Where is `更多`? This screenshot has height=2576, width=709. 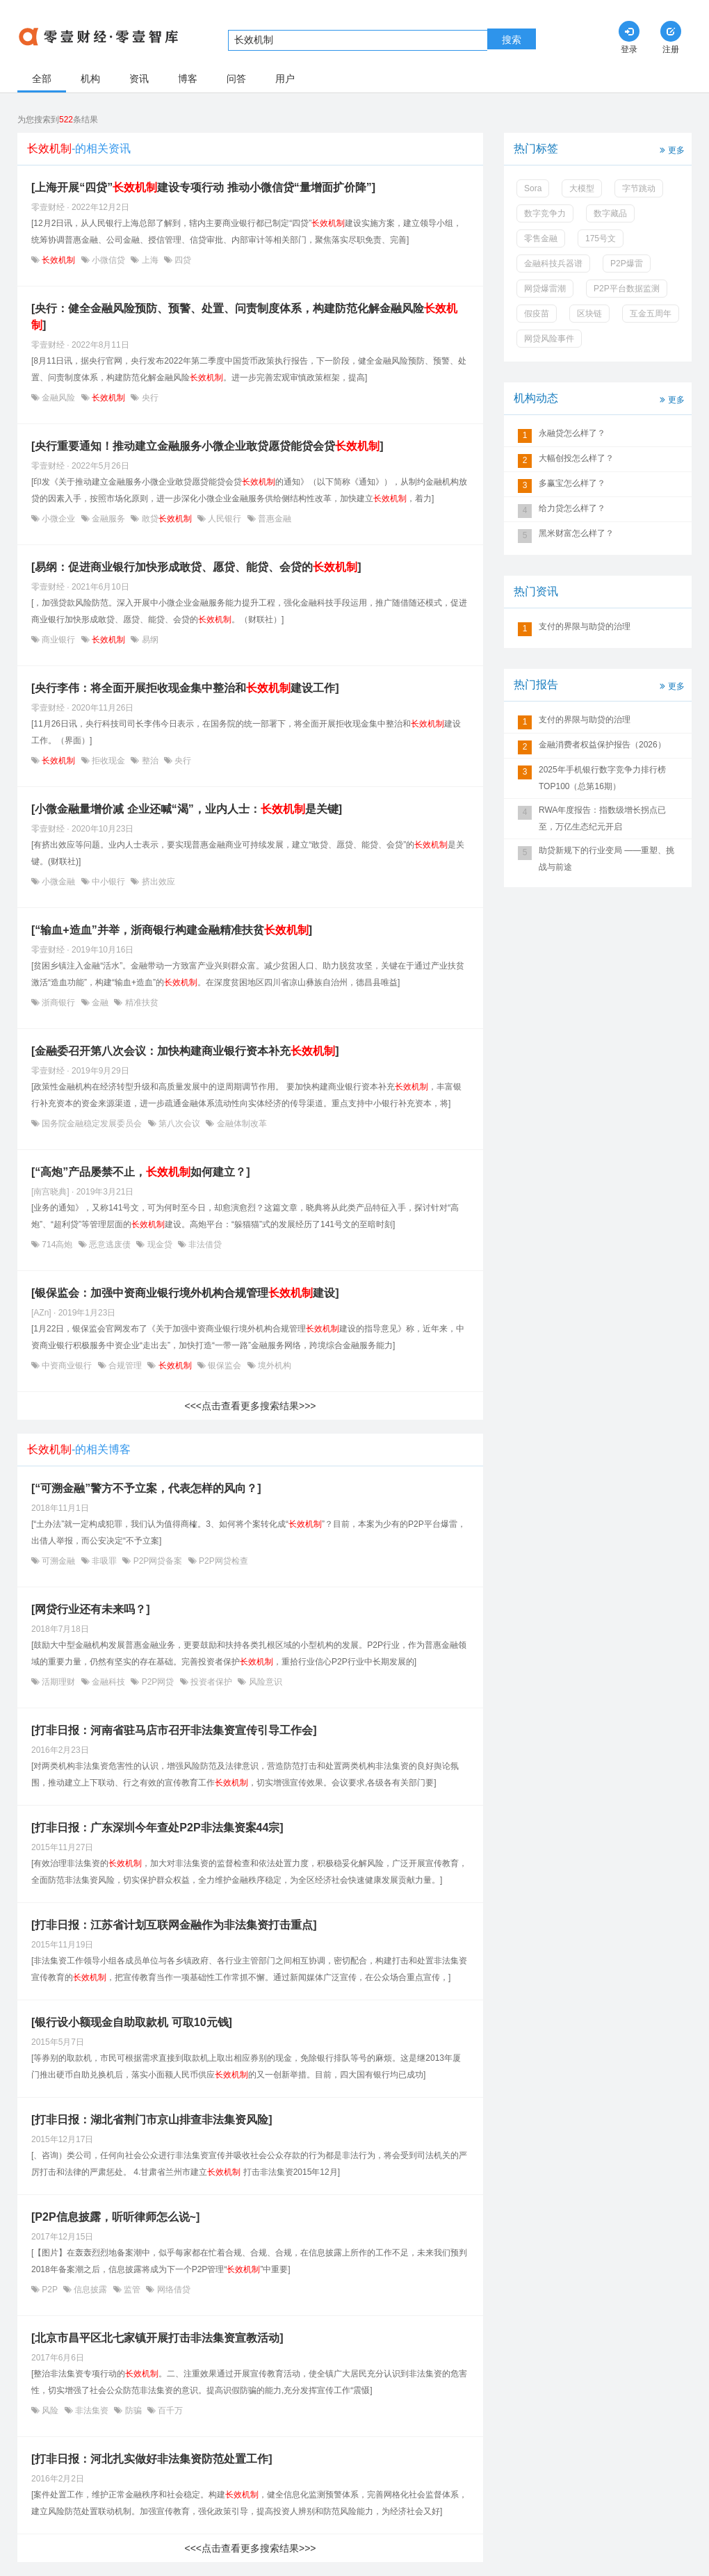 更多 is located at coordinates (671, 149).